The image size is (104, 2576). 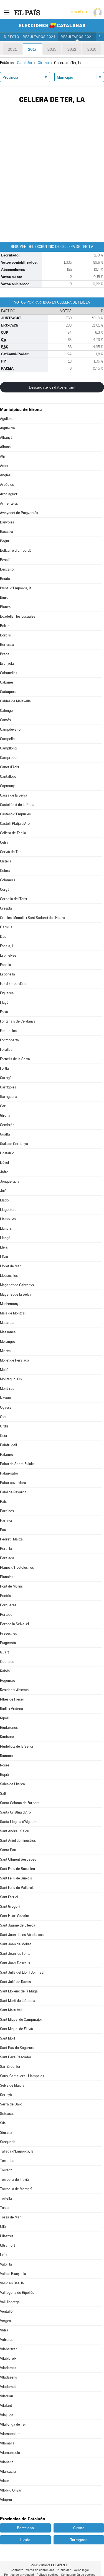 What do you see at coordinates (8, 739) in the screenshot?
I see `Campelles` at bounding box center [8, 739].